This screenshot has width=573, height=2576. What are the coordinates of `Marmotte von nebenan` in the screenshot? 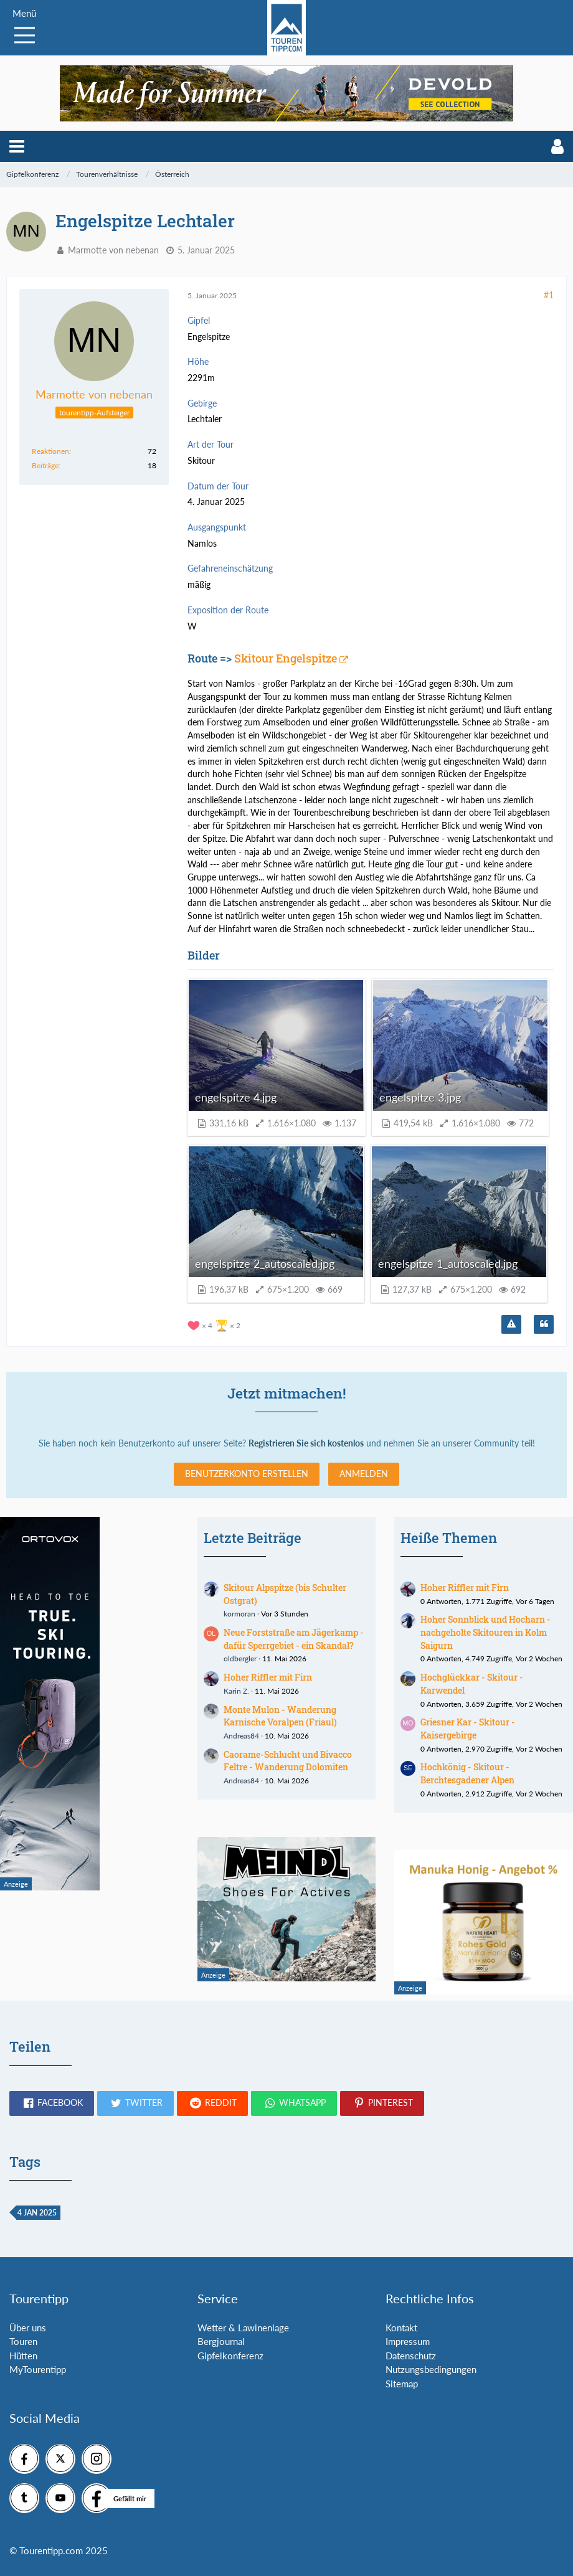 It's located at (113, 250).